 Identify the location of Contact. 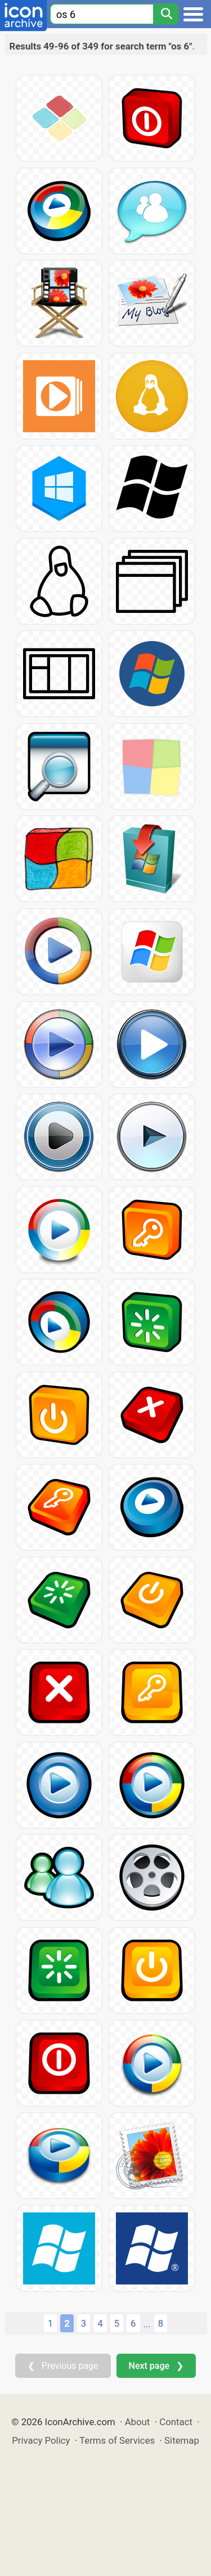
(175, 2421).